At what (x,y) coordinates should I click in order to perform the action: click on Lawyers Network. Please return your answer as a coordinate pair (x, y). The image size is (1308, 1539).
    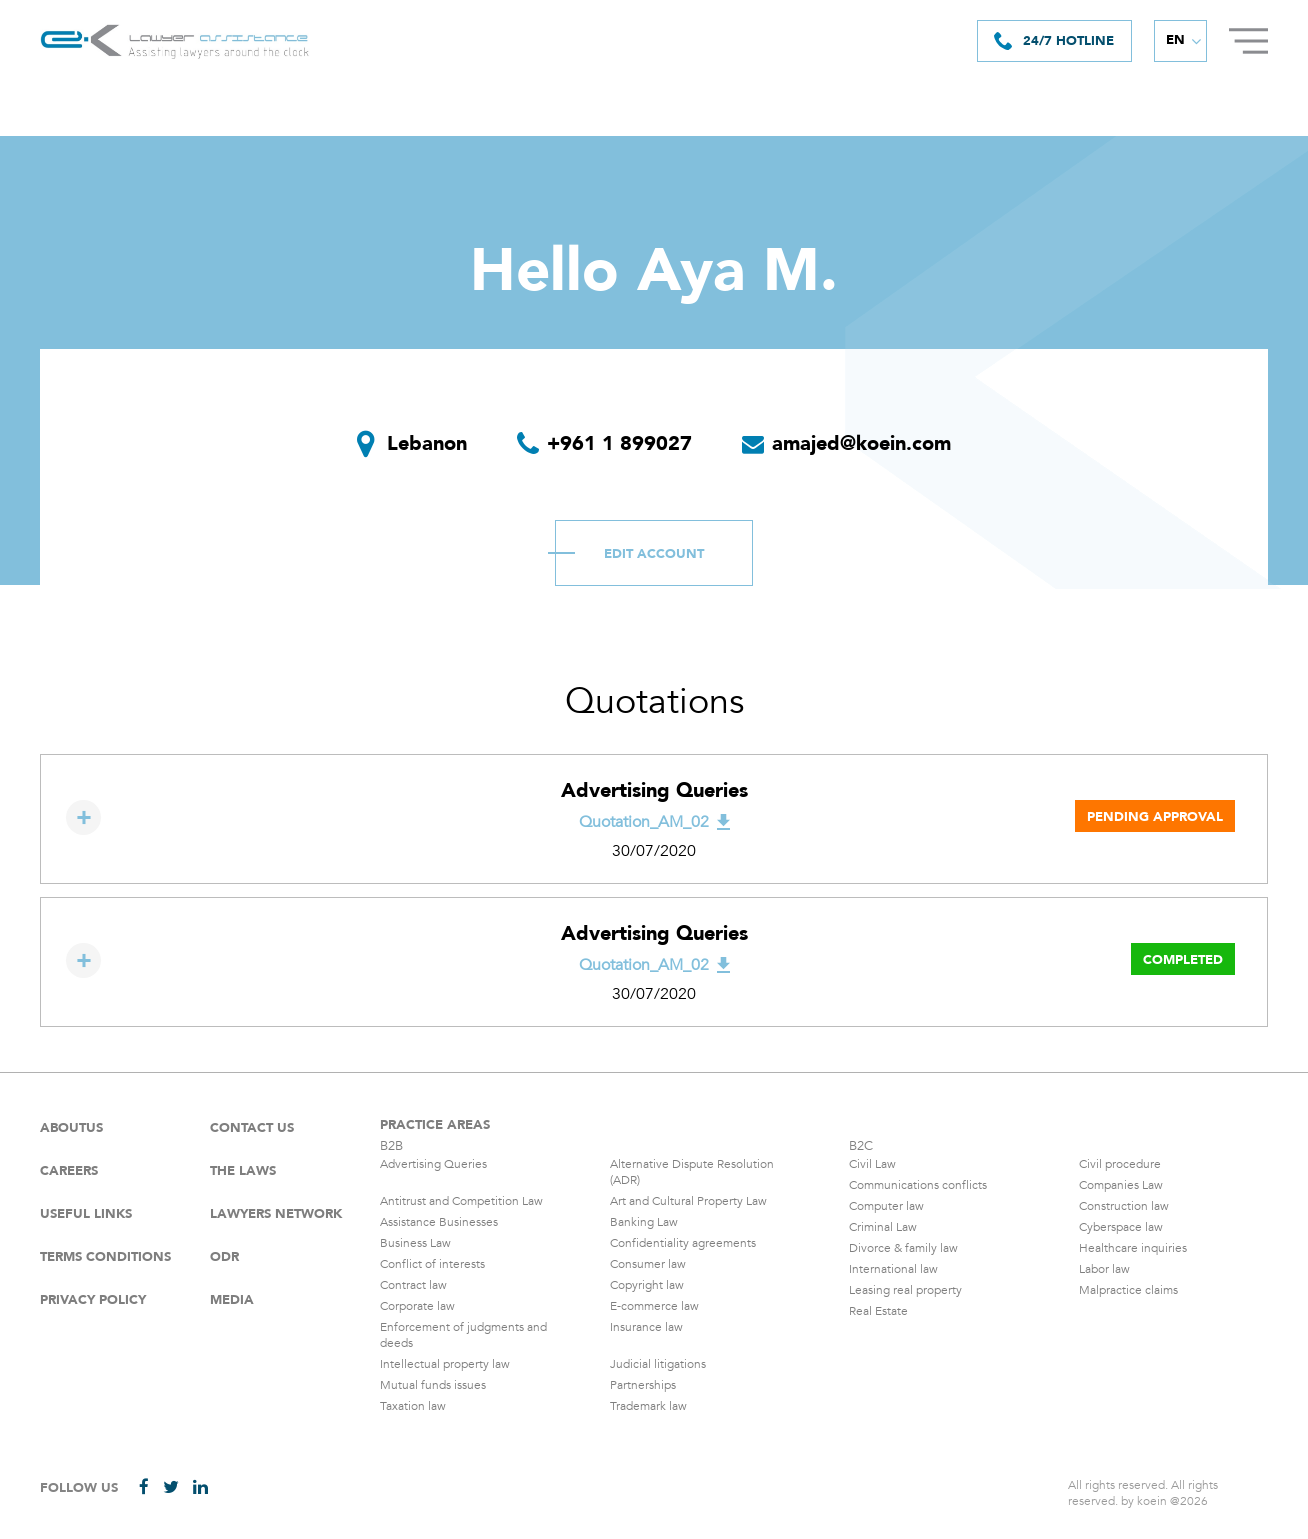
    Looking at the image, I should click on (276, 1214).